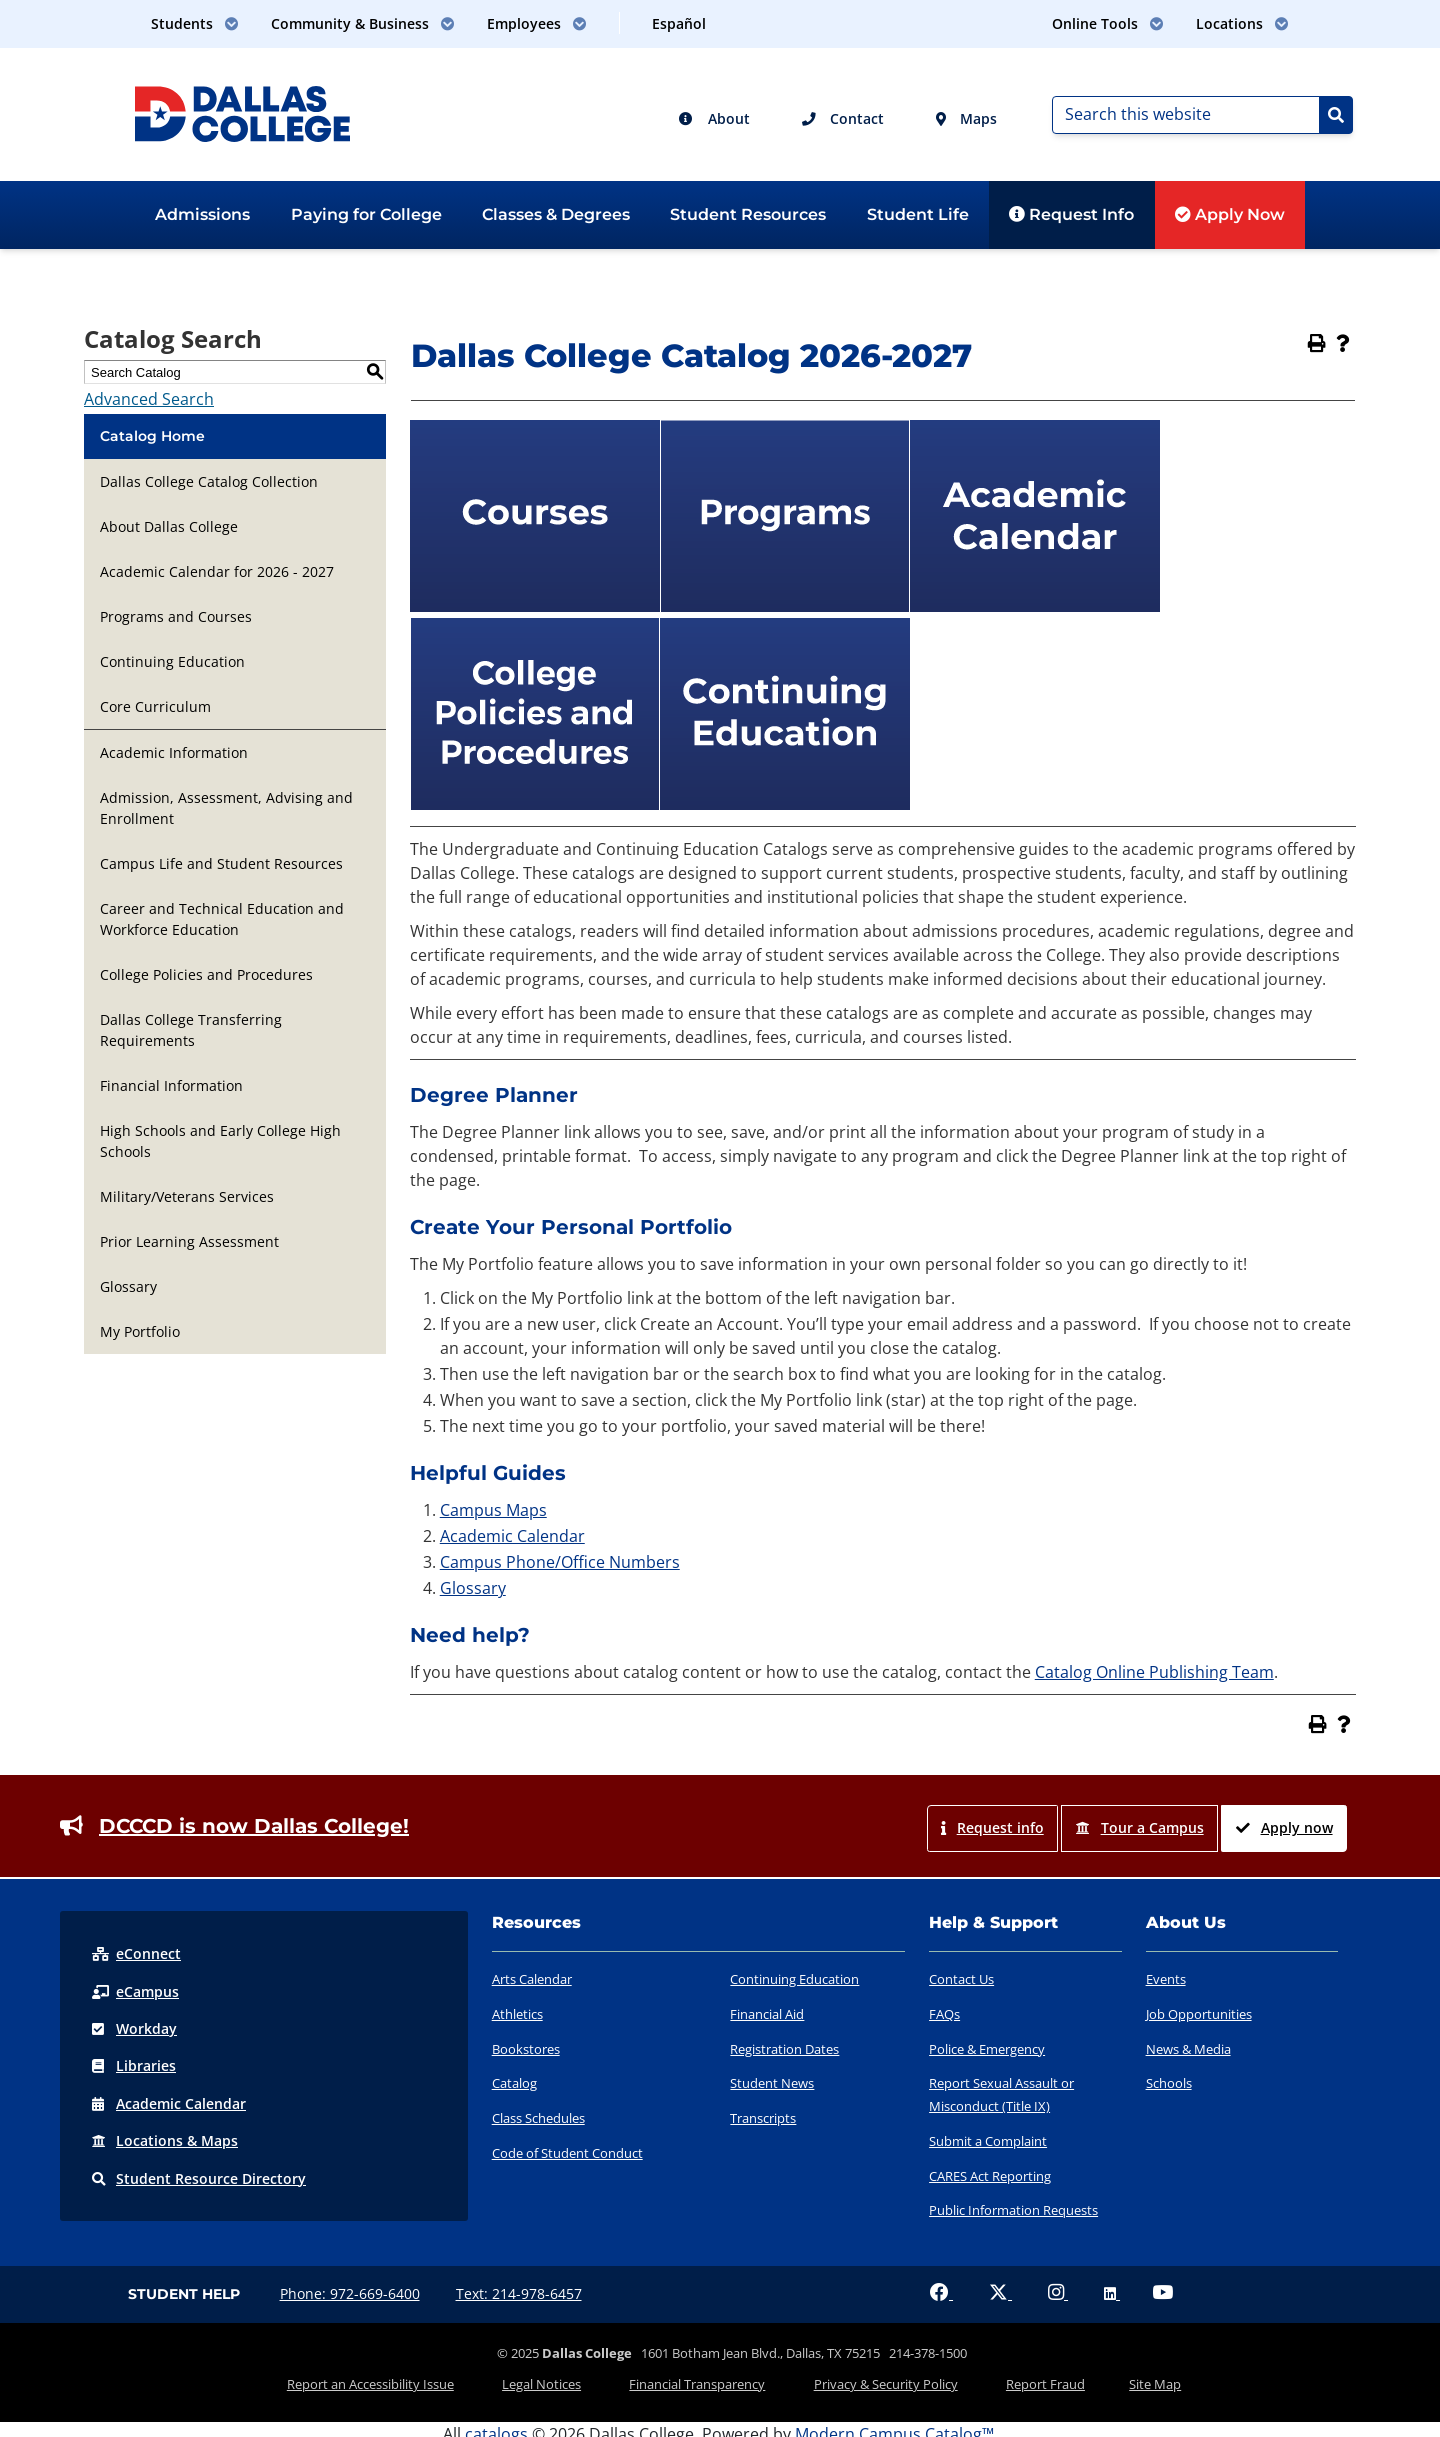 The image size is (1440, 2437). Describe the element at coordinates (217, 571) in the screenshot. I see `Academic Calendar for 2026 - 2027` at that location.